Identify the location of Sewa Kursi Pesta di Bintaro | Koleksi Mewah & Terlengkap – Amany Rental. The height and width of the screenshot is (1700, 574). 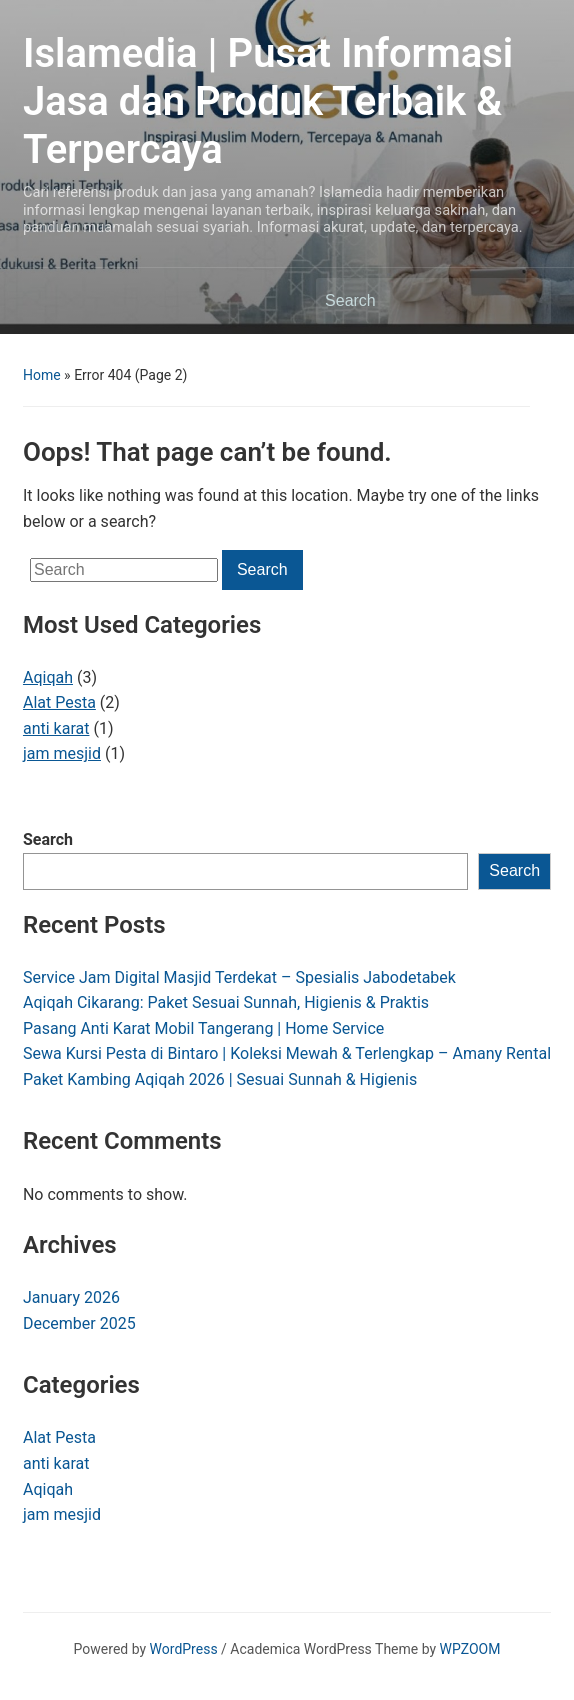
(287, 1053).